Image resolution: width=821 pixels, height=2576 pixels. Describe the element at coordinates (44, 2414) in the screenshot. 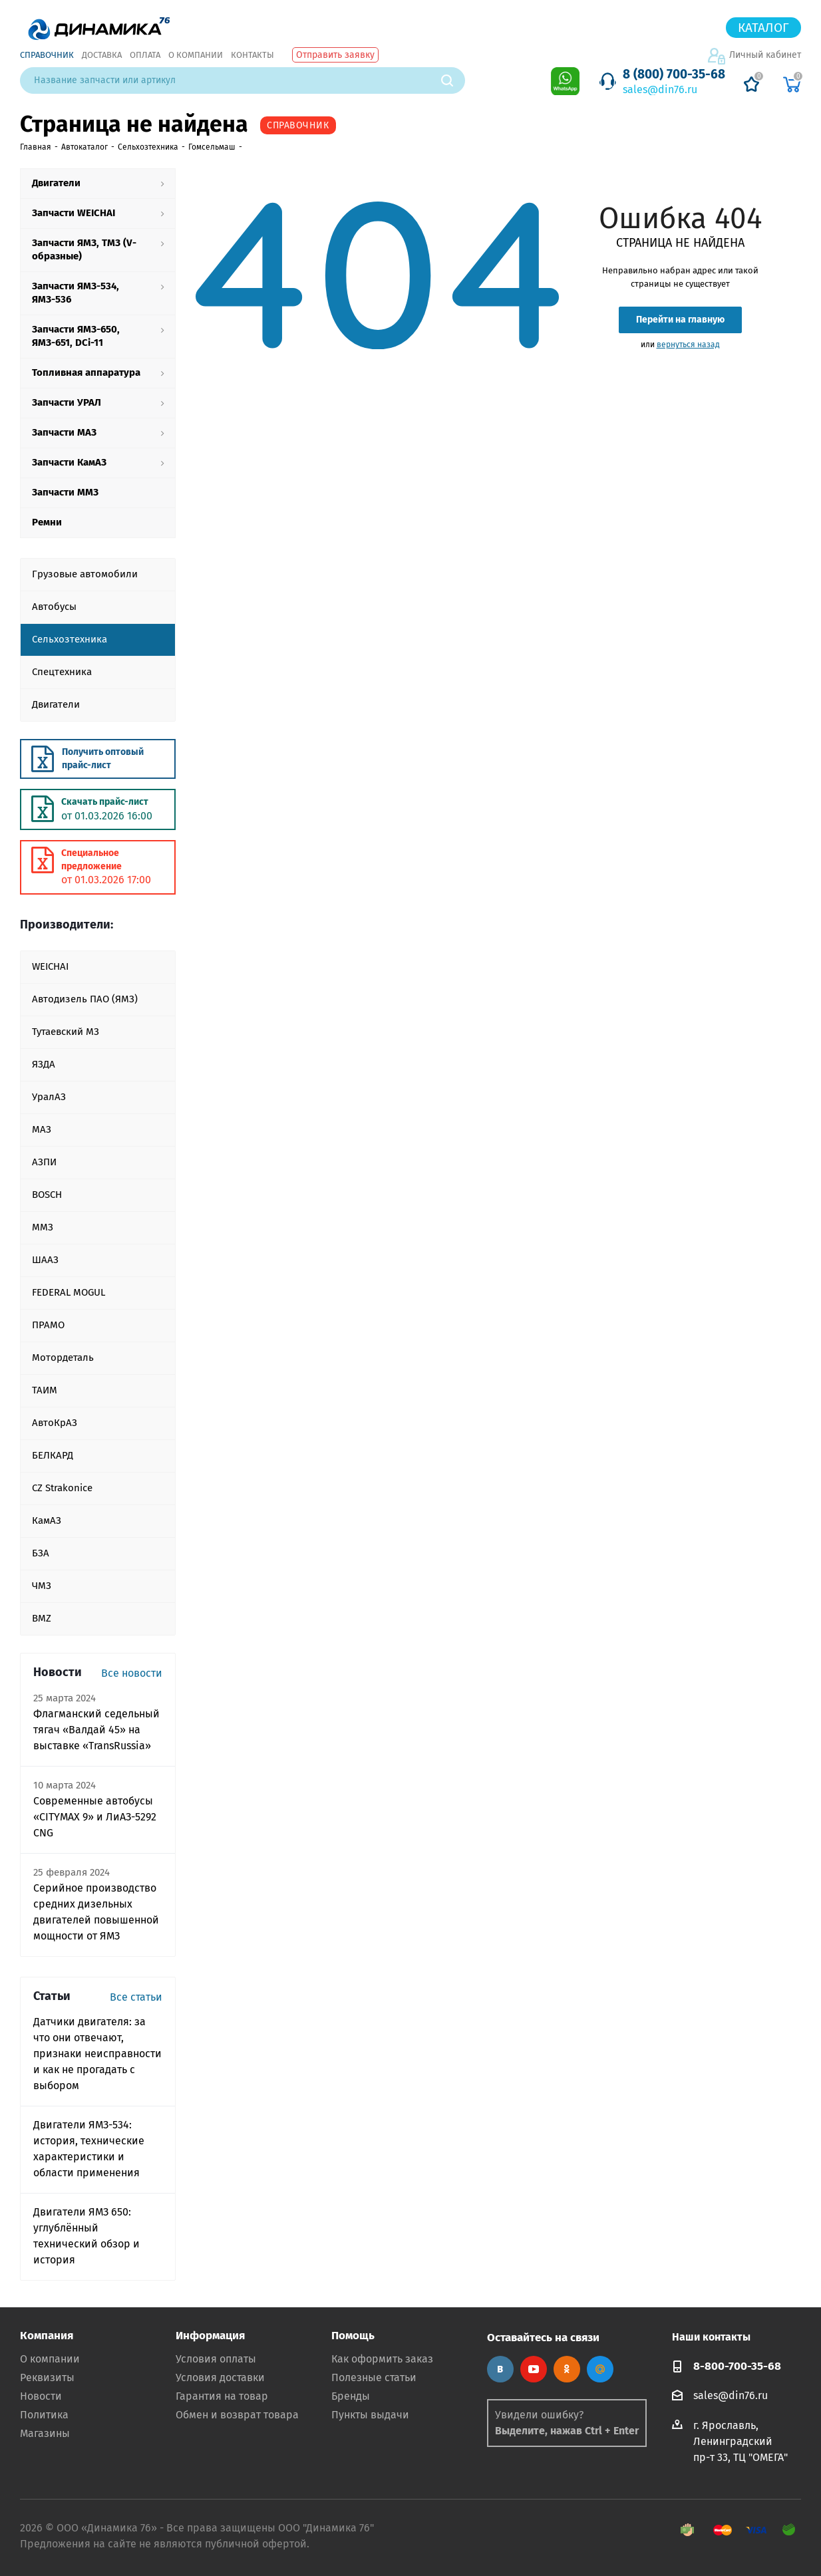

I see `Политика` at that location.